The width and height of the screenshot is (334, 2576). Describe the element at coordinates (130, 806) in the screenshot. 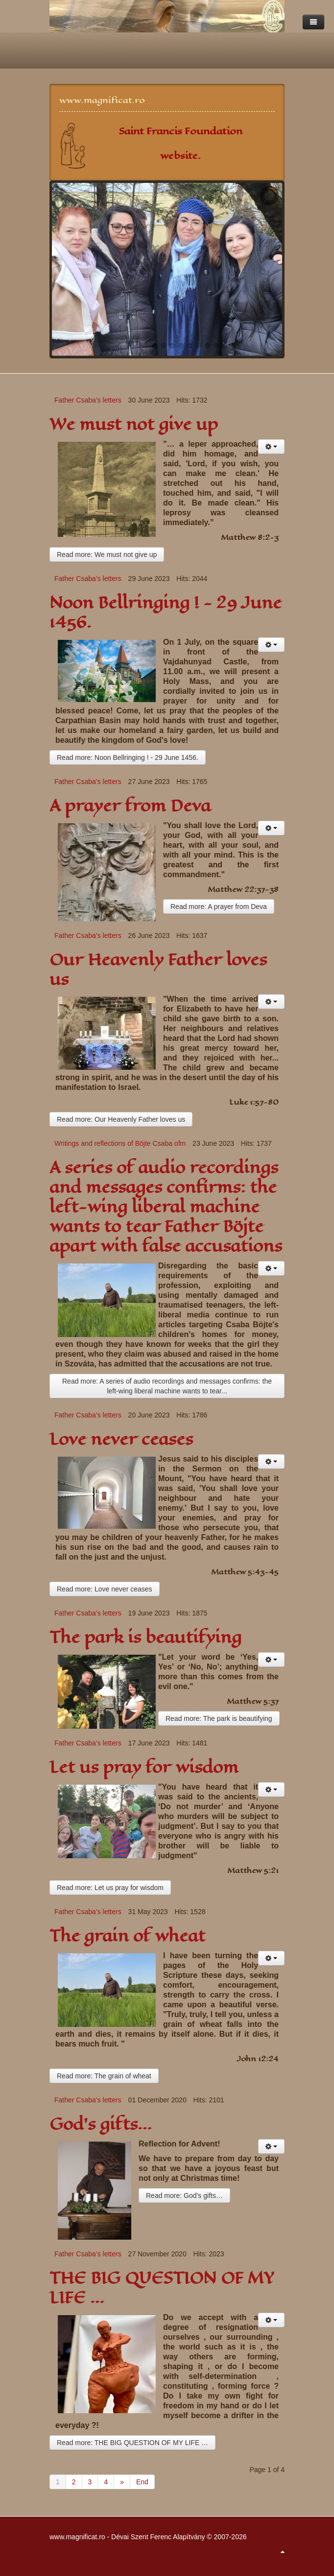

I see `A prayer from Deva` at that location.